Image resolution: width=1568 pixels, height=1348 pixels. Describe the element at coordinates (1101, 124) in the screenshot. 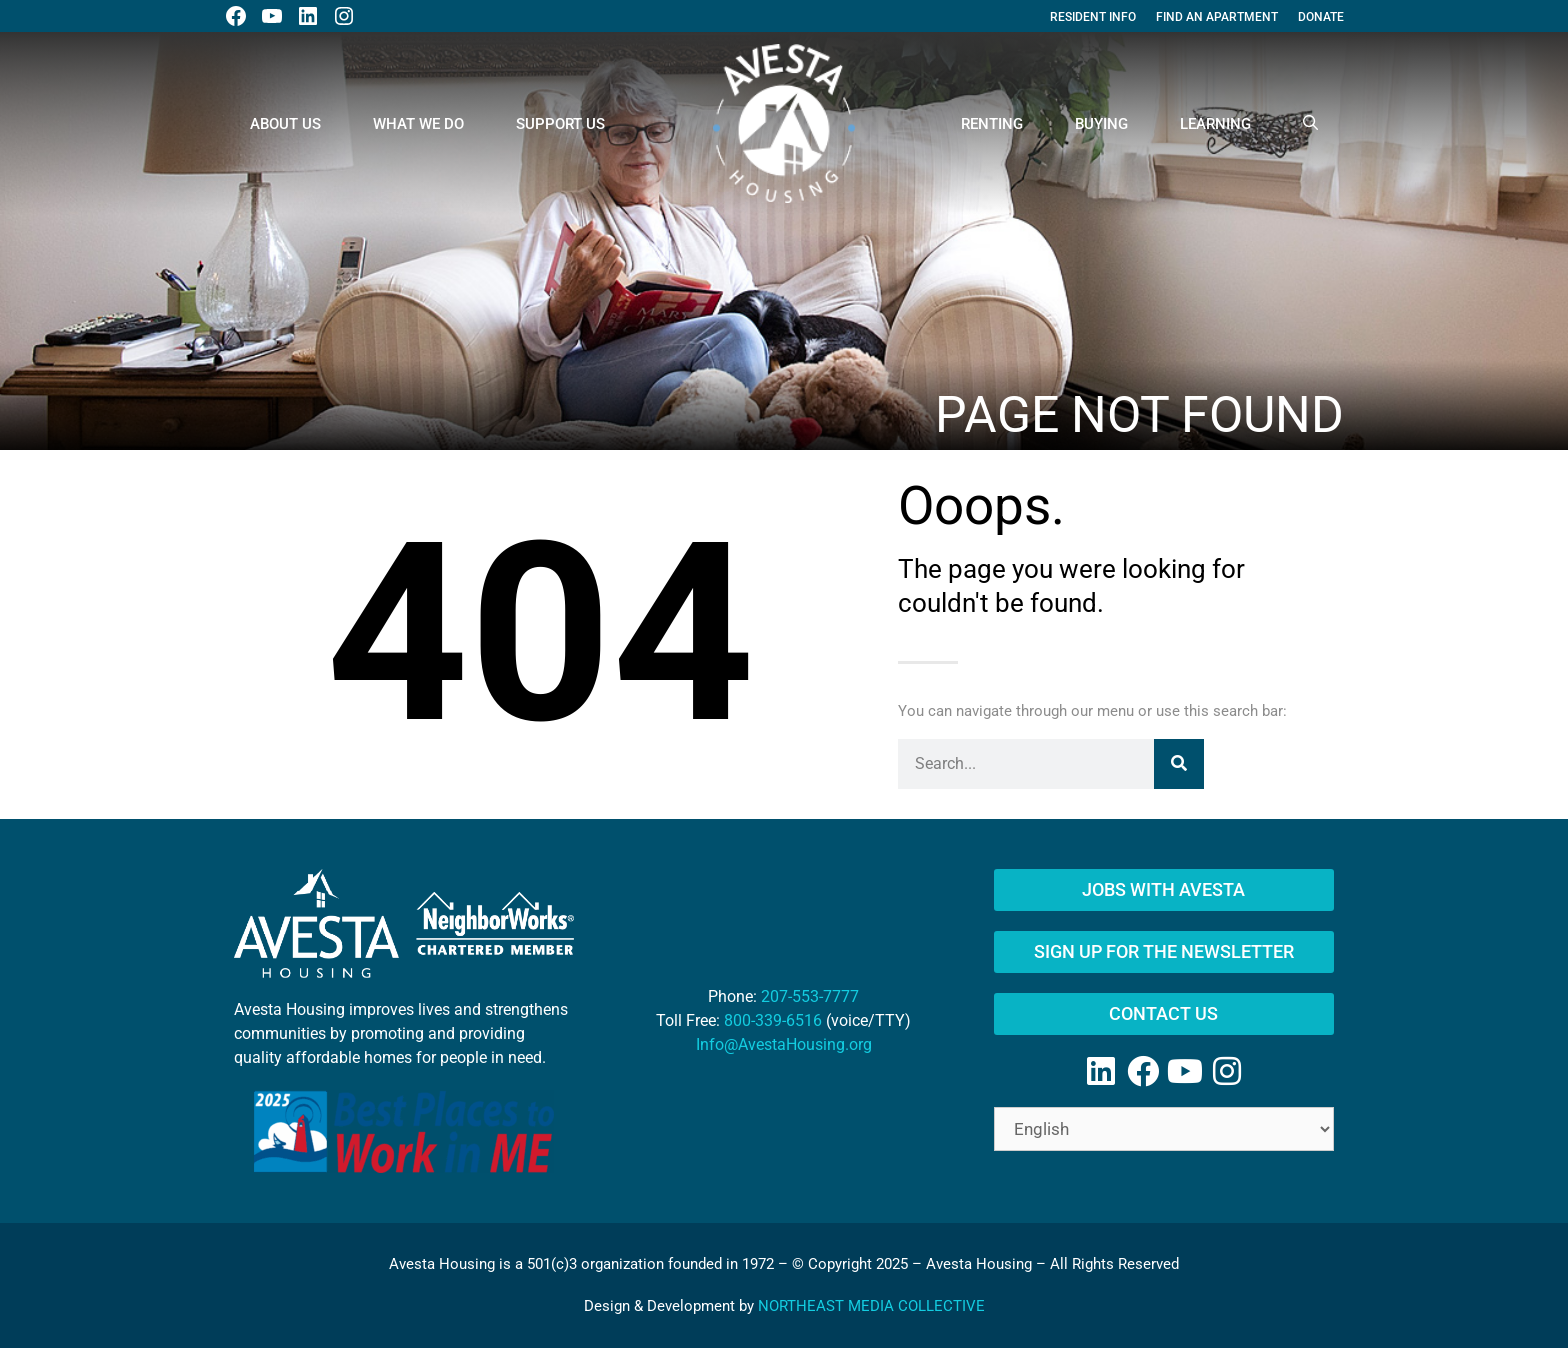

I see `Buying` at that location.